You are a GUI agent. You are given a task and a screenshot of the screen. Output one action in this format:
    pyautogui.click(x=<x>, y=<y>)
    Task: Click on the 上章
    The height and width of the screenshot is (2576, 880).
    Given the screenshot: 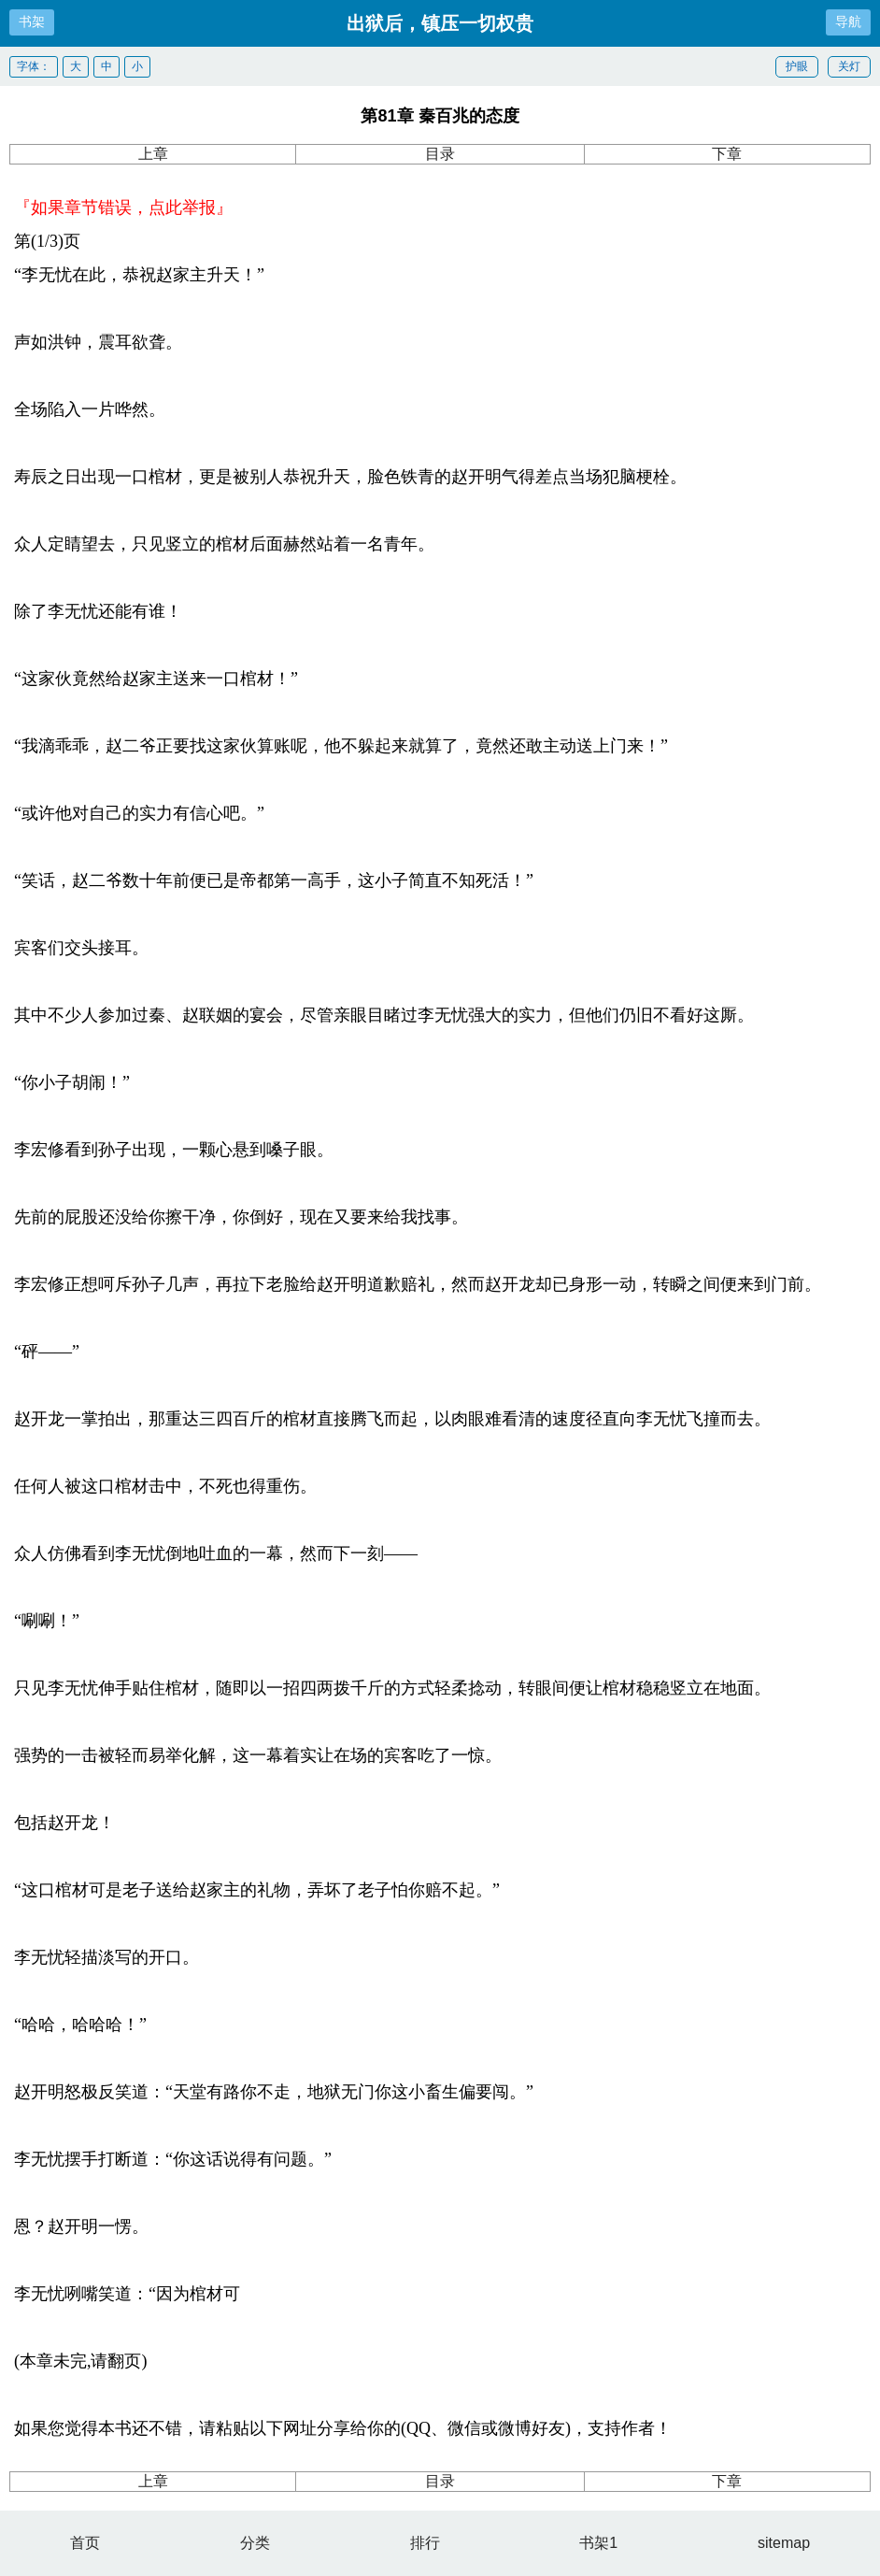 What is the action you would take?
    pyautogui.click(x=153, y=154)
    